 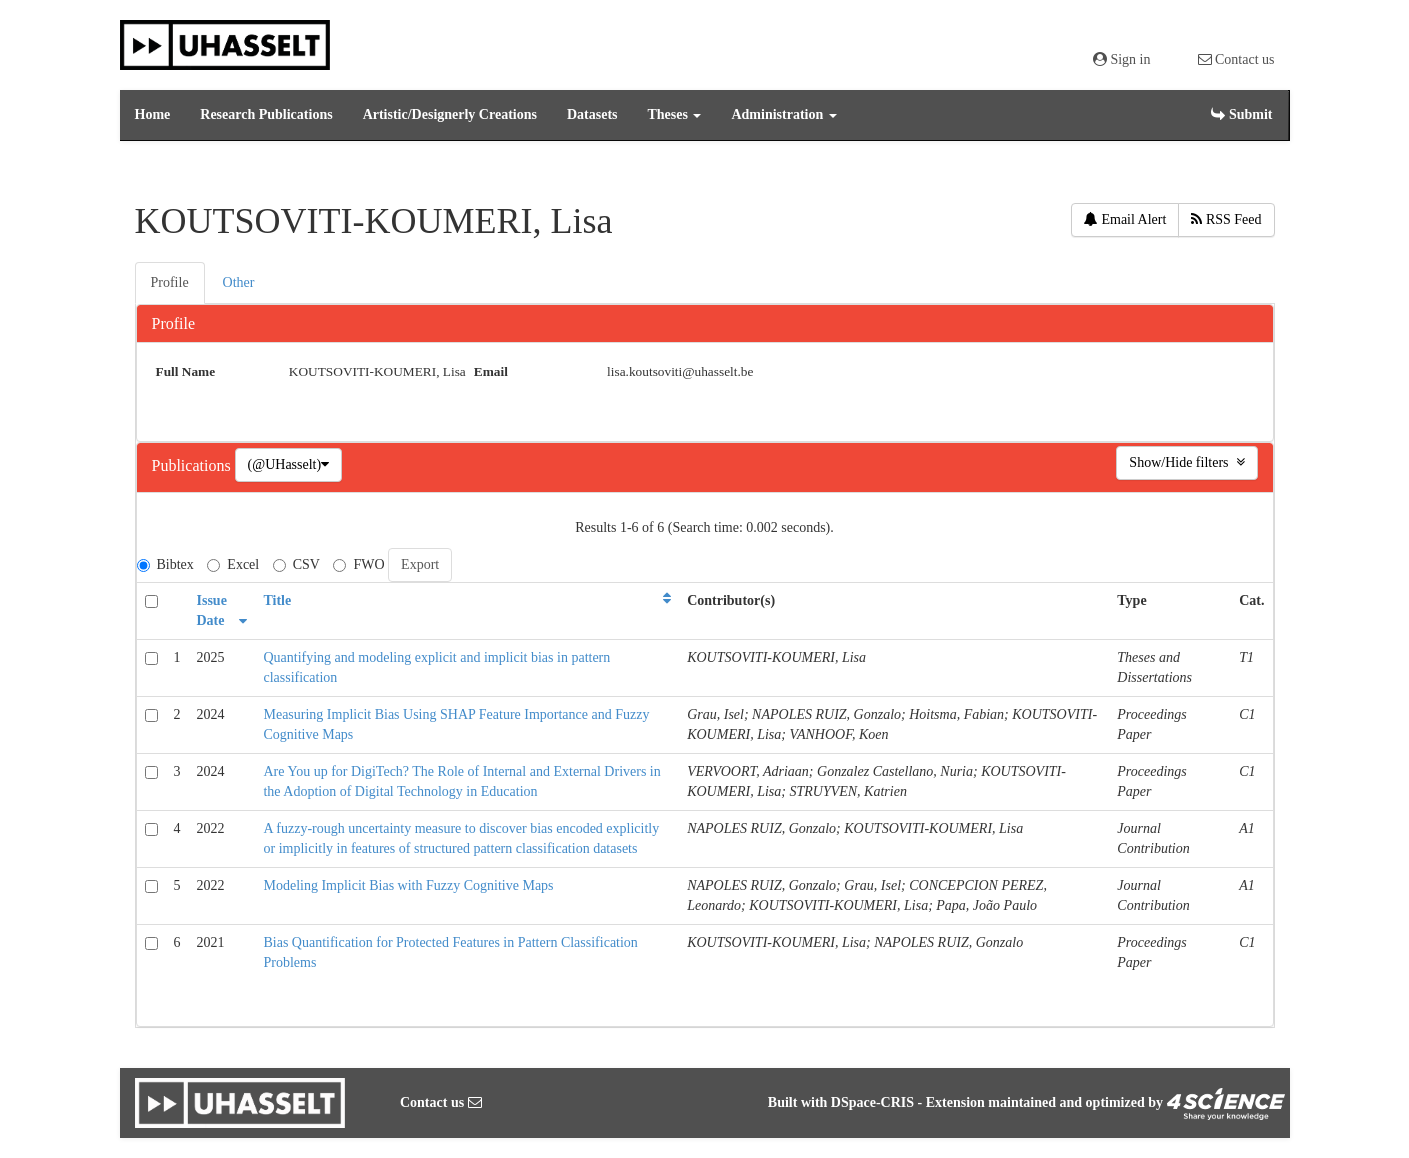 What do you see at coordinates (1186, 462) in the screenshot?
I see `Show/Hide filters` at bounding box center [1186, 462].